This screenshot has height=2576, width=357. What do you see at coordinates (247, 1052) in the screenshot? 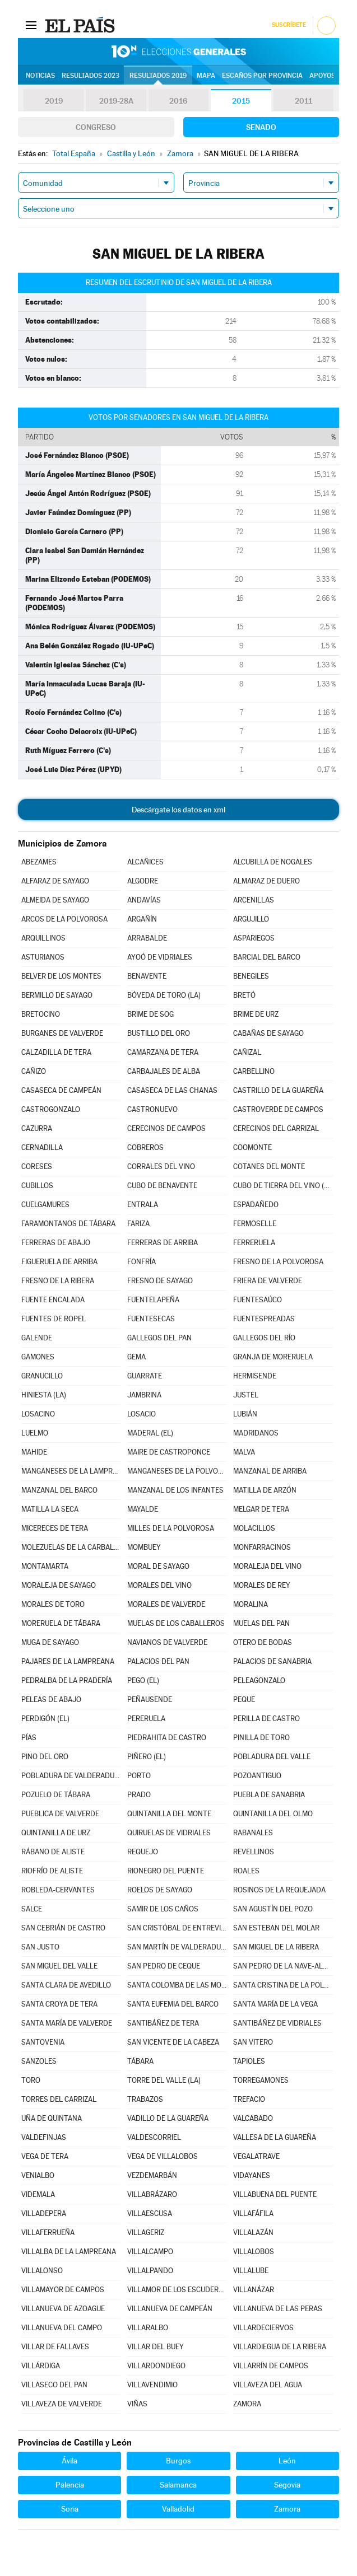
I see `CAÑIZAL` at bounding box center [247, 1052].